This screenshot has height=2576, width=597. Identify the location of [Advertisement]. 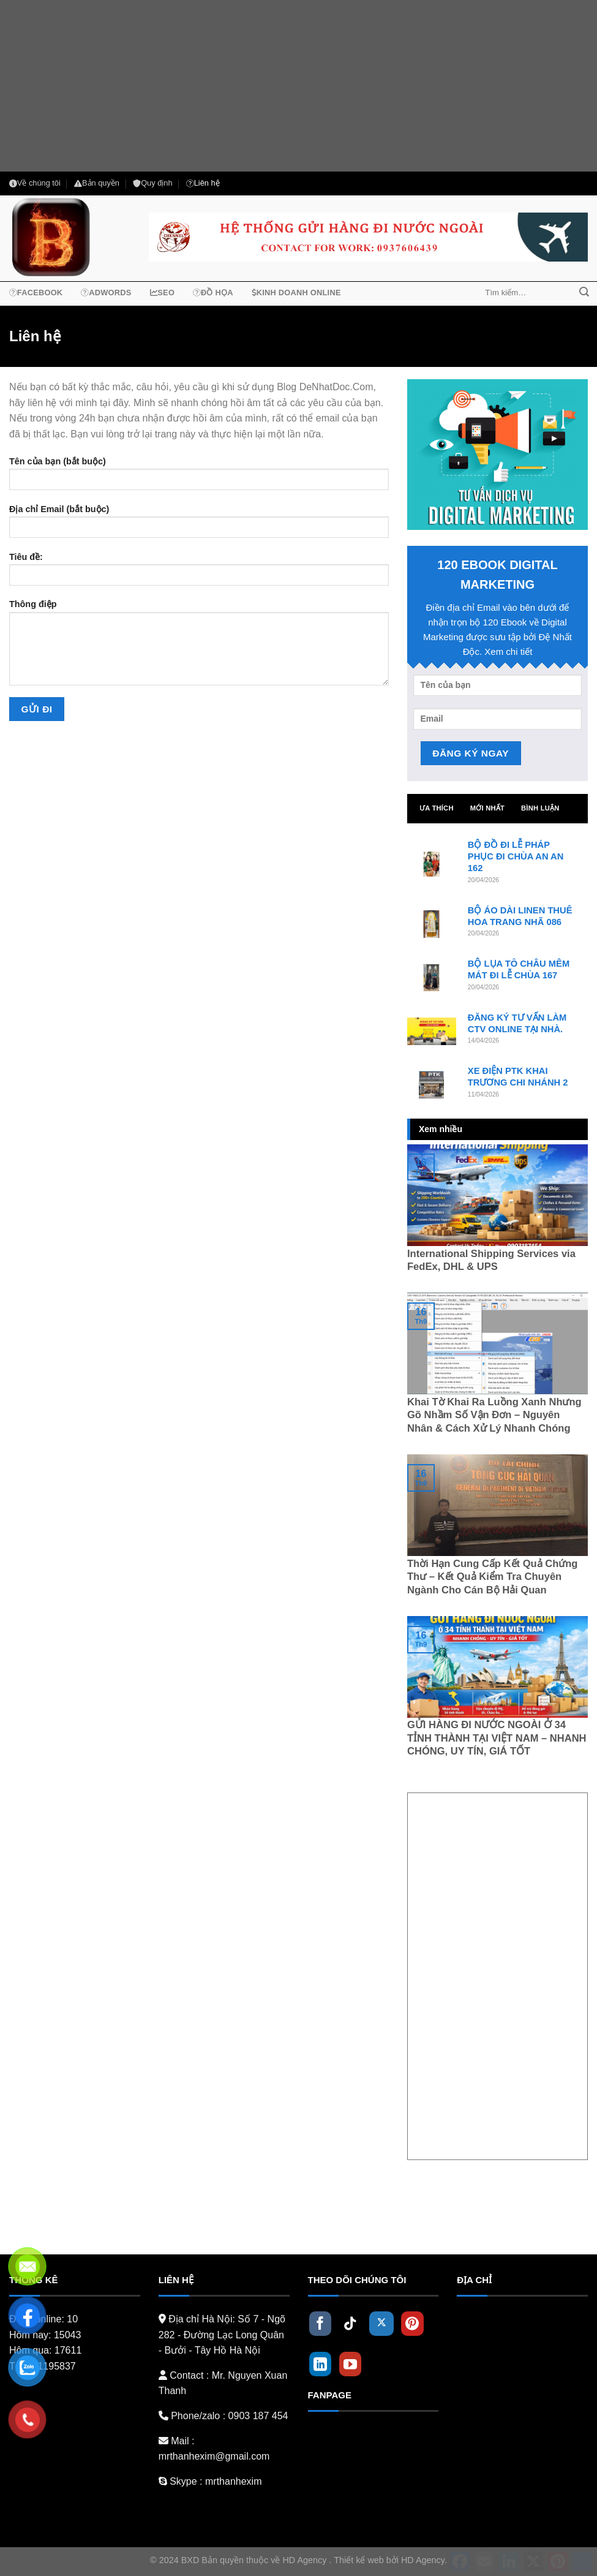
(298, 86).